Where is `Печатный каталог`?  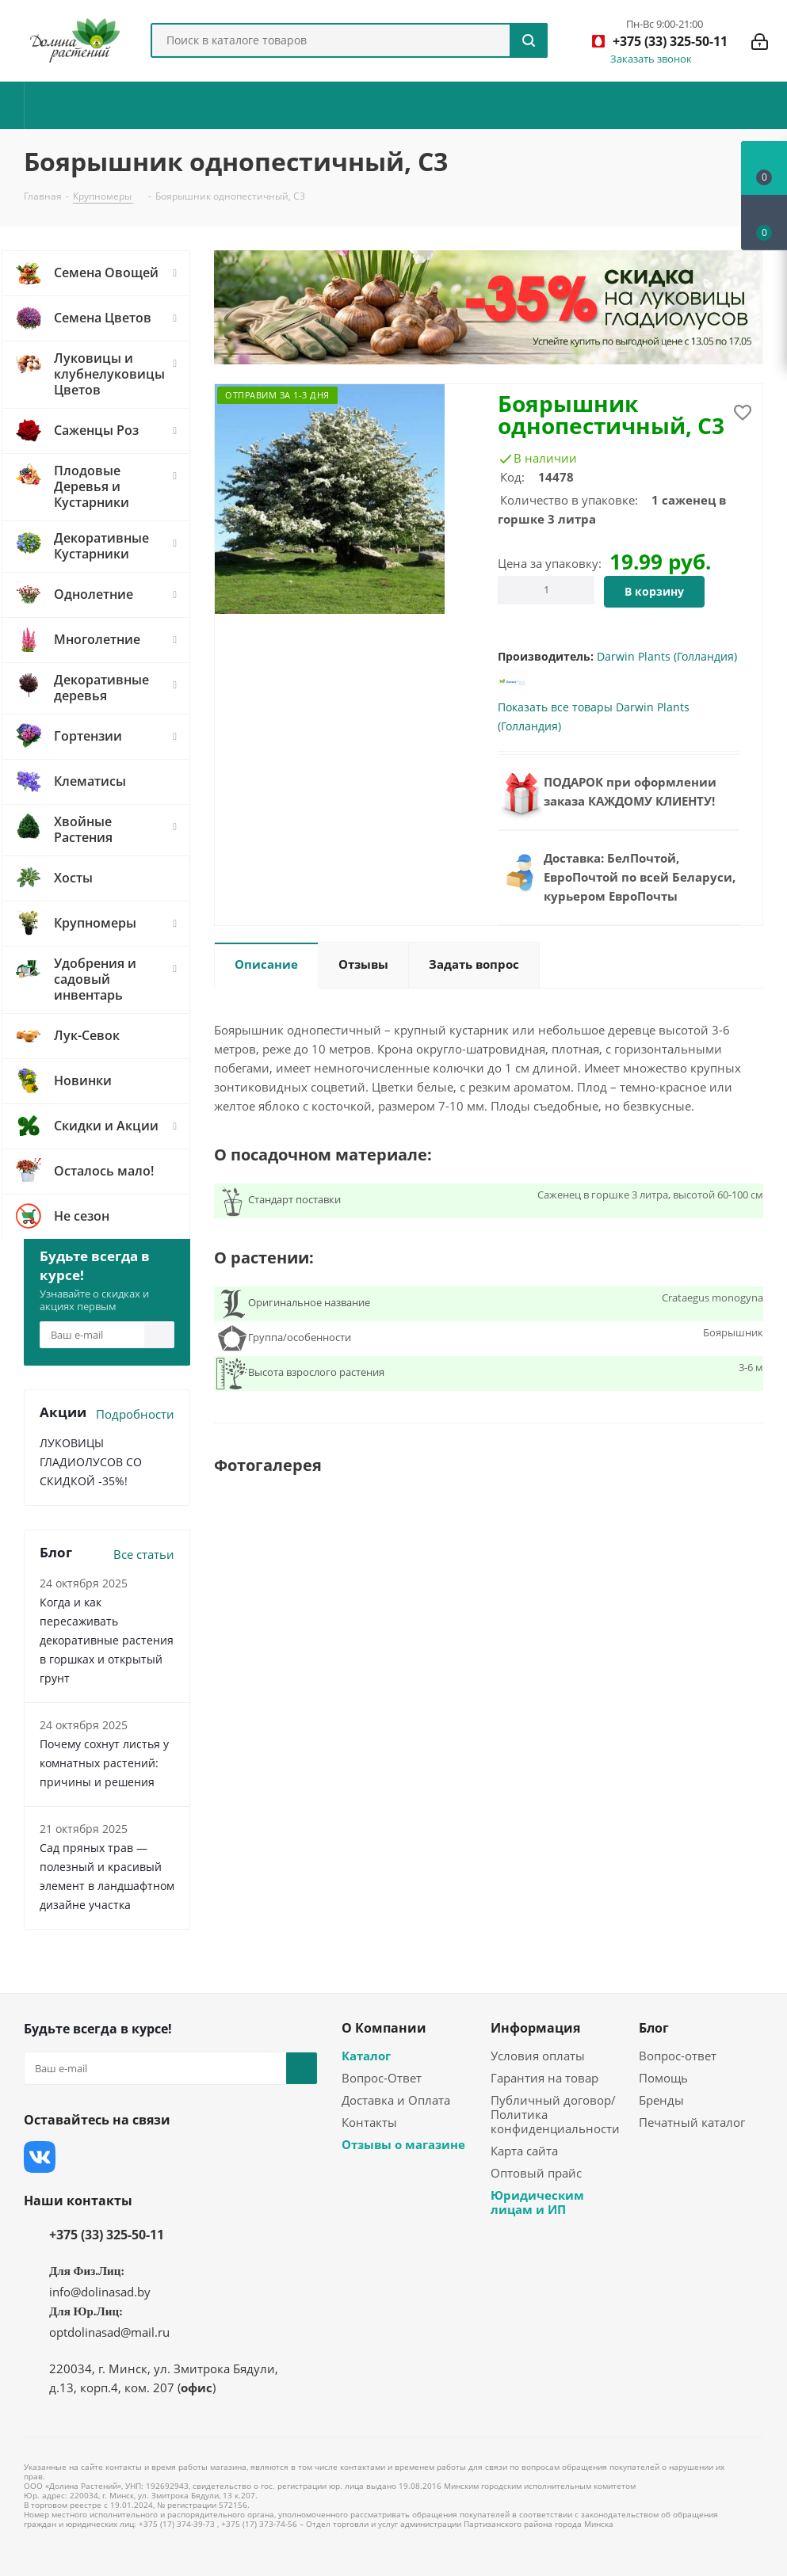 Печатный каталог is located at coordinates (692, 2122).